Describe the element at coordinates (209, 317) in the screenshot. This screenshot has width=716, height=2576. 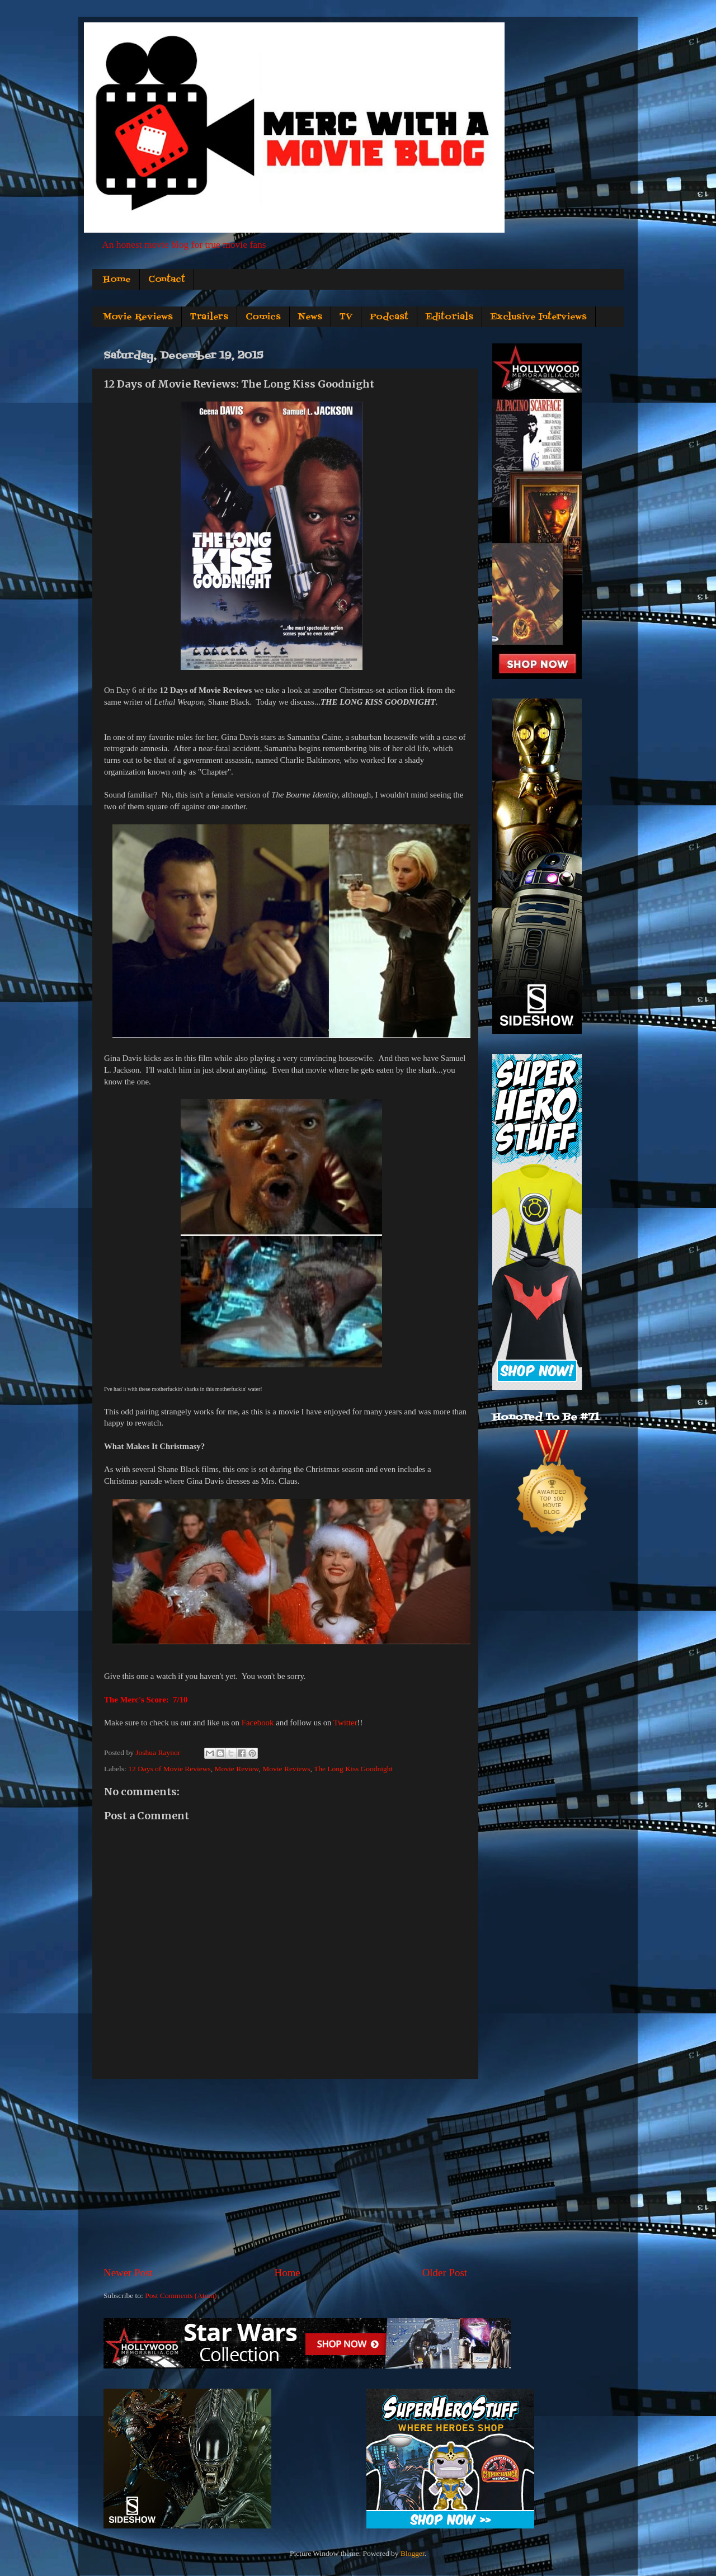
I see `Trailers` at that location.